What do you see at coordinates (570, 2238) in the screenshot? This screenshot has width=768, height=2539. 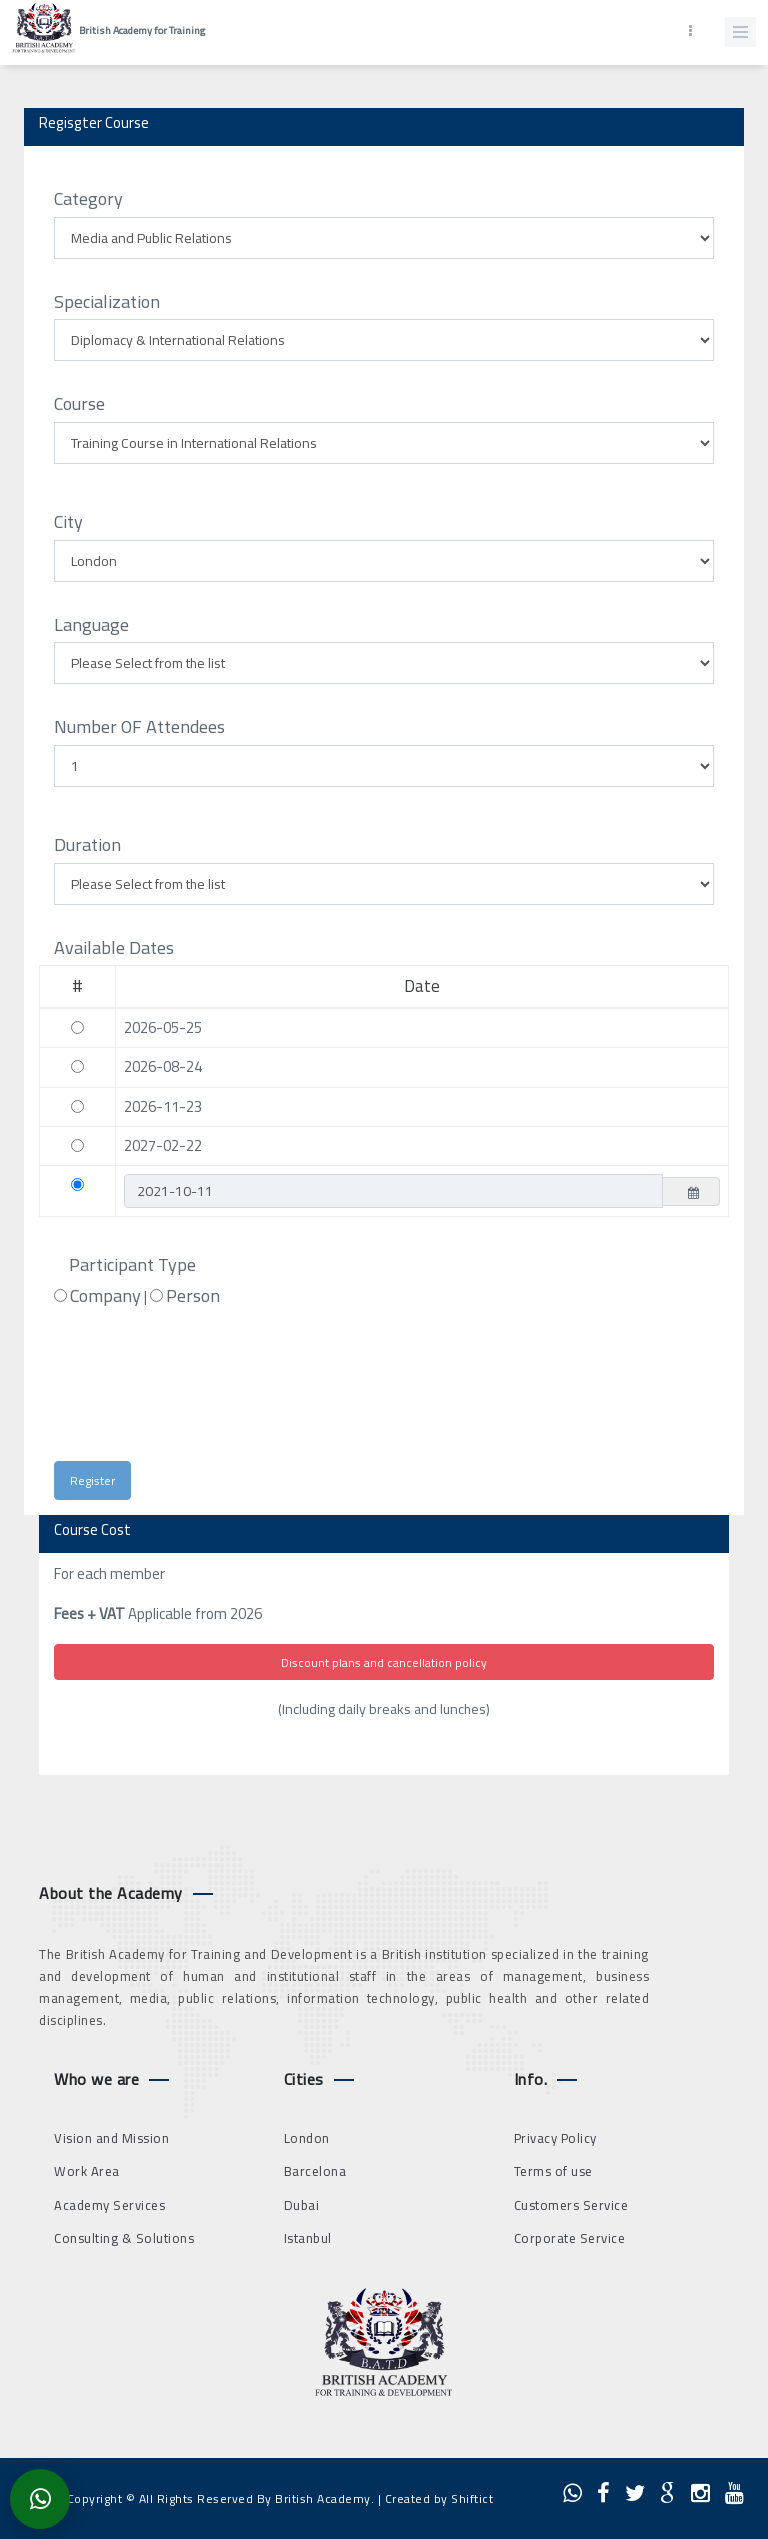 I see `Corporate Service` at bounding box center [570, 2238].